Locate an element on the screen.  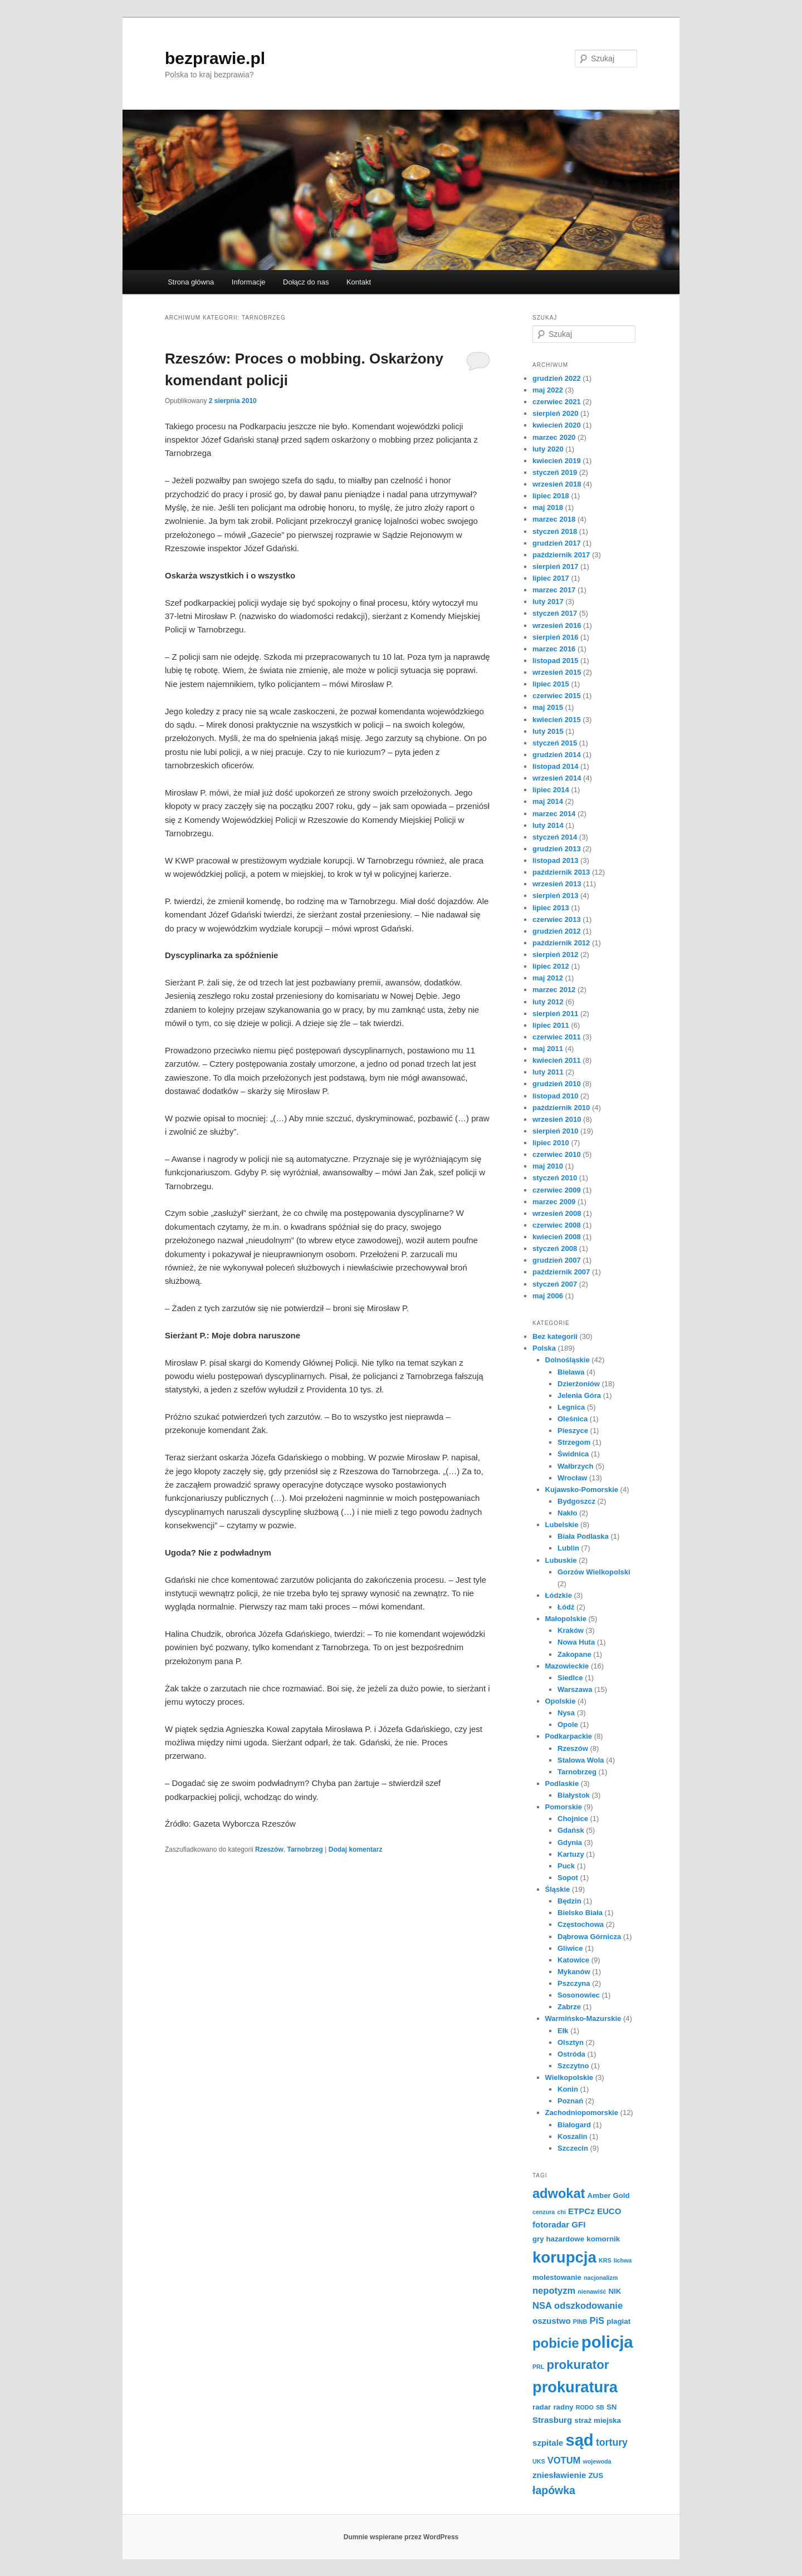
NSA [NSA (4 elementy)] is located at coordinates (542, 2305).